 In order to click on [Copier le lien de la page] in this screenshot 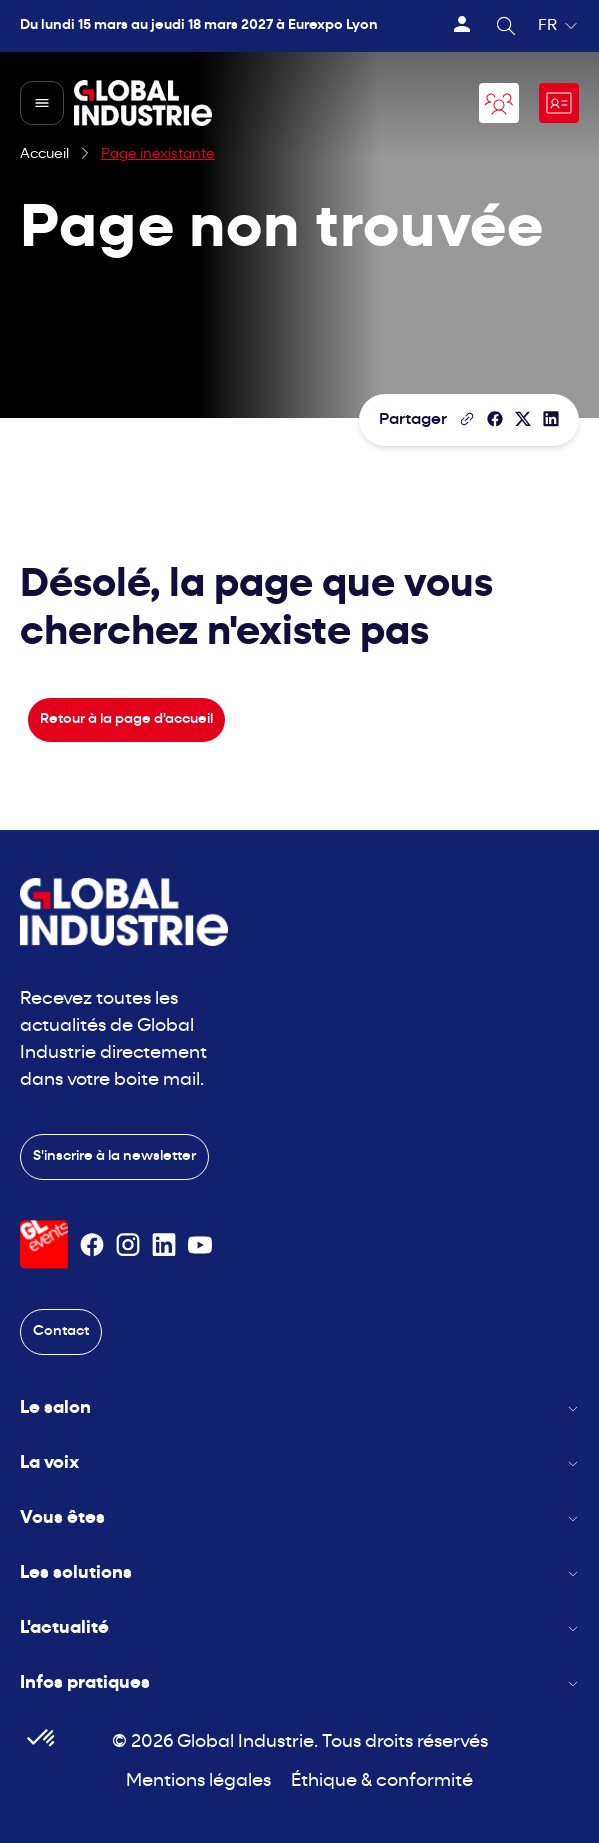, I will do `click(467, 419)`.